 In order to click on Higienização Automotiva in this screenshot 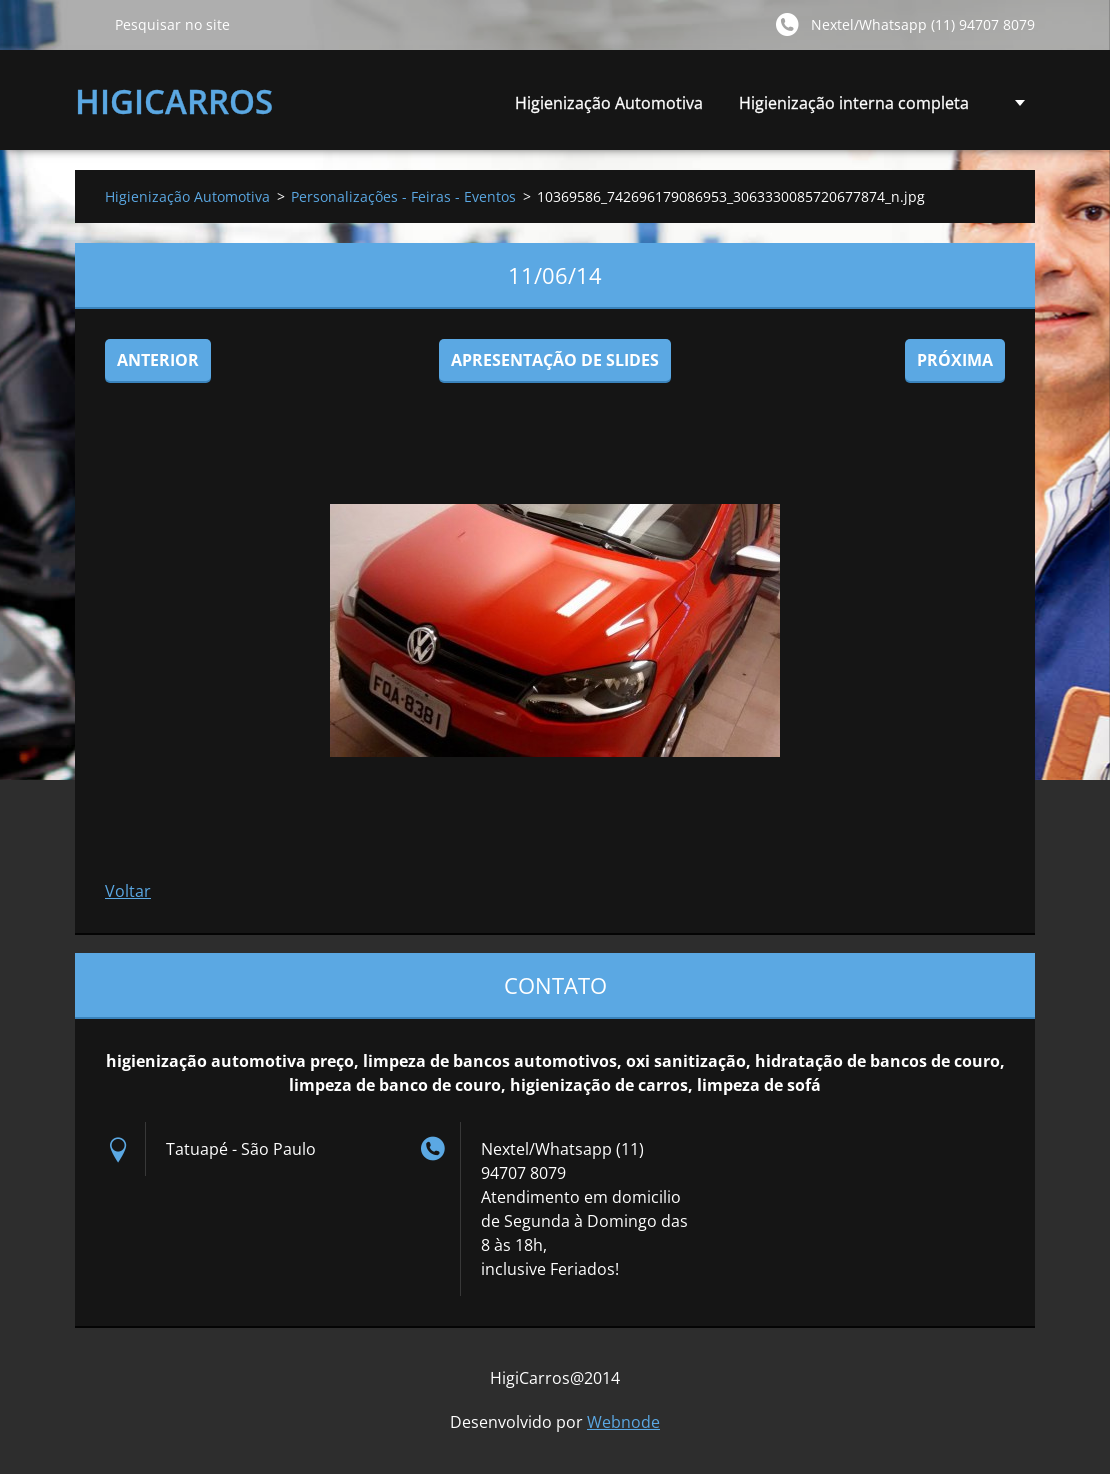, I will do `click(609, 103)`.